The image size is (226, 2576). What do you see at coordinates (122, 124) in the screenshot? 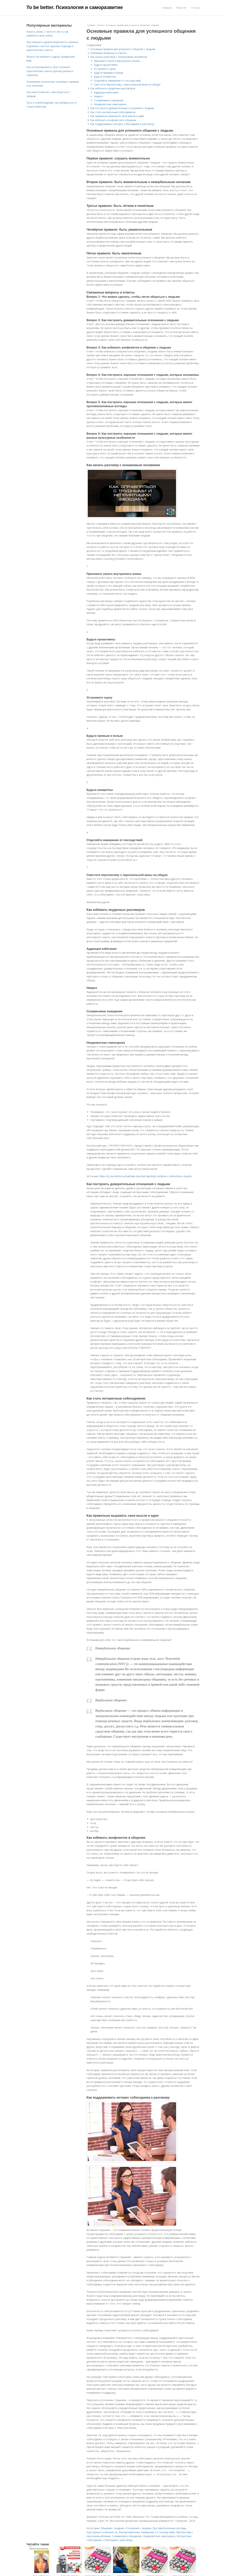
I see `Как поддерживать интерес собеседника к разговору` at bounding box center [122, 124].